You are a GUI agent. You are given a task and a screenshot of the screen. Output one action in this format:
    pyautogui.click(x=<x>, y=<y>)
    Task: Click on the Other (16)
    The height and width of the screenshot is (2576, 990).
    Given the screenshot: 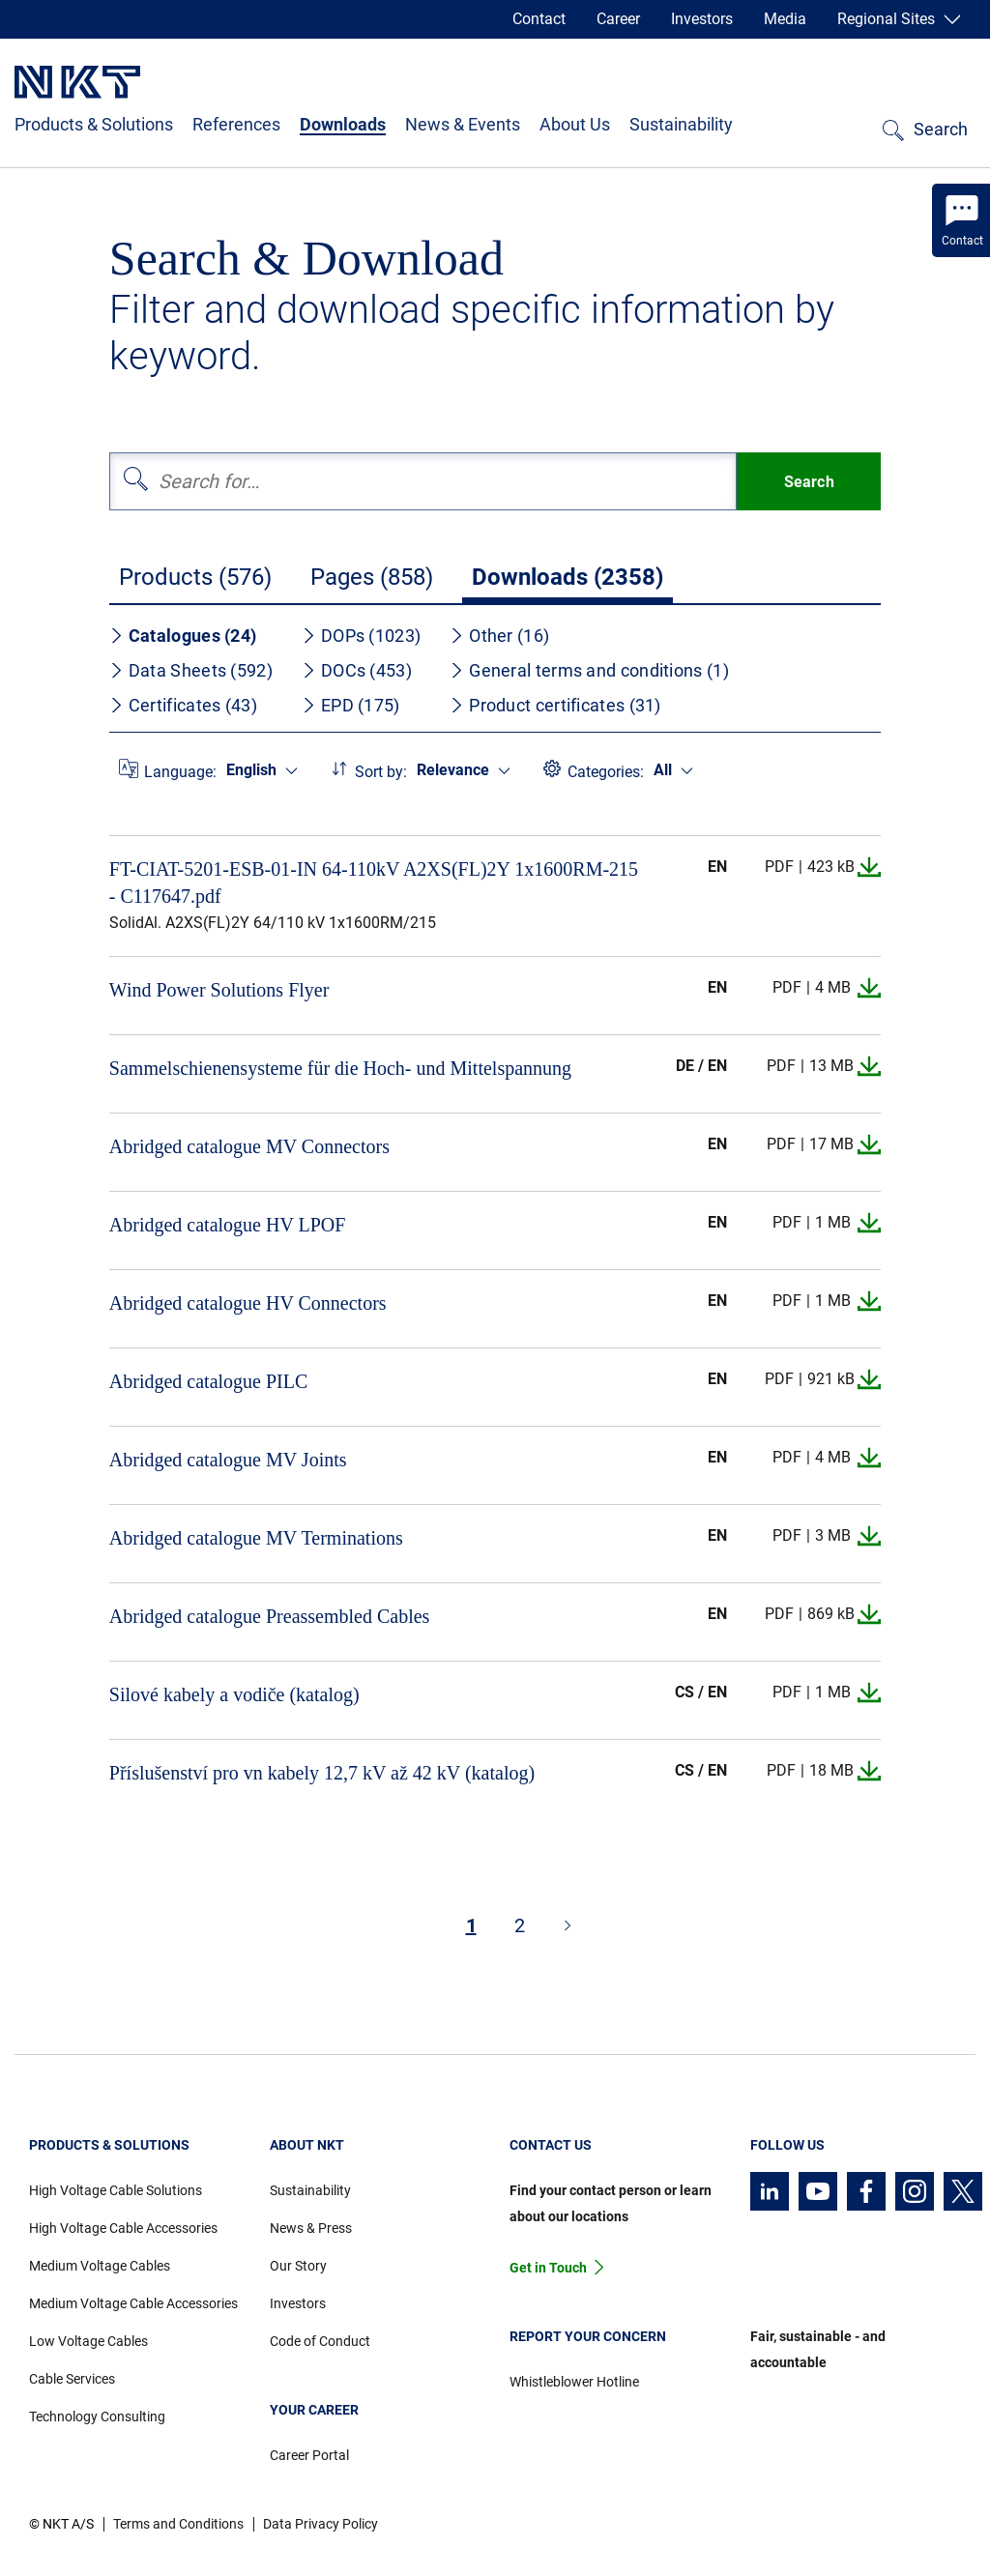 What is the action you would take?
    pyautogui.click(x=499, y=635)
    